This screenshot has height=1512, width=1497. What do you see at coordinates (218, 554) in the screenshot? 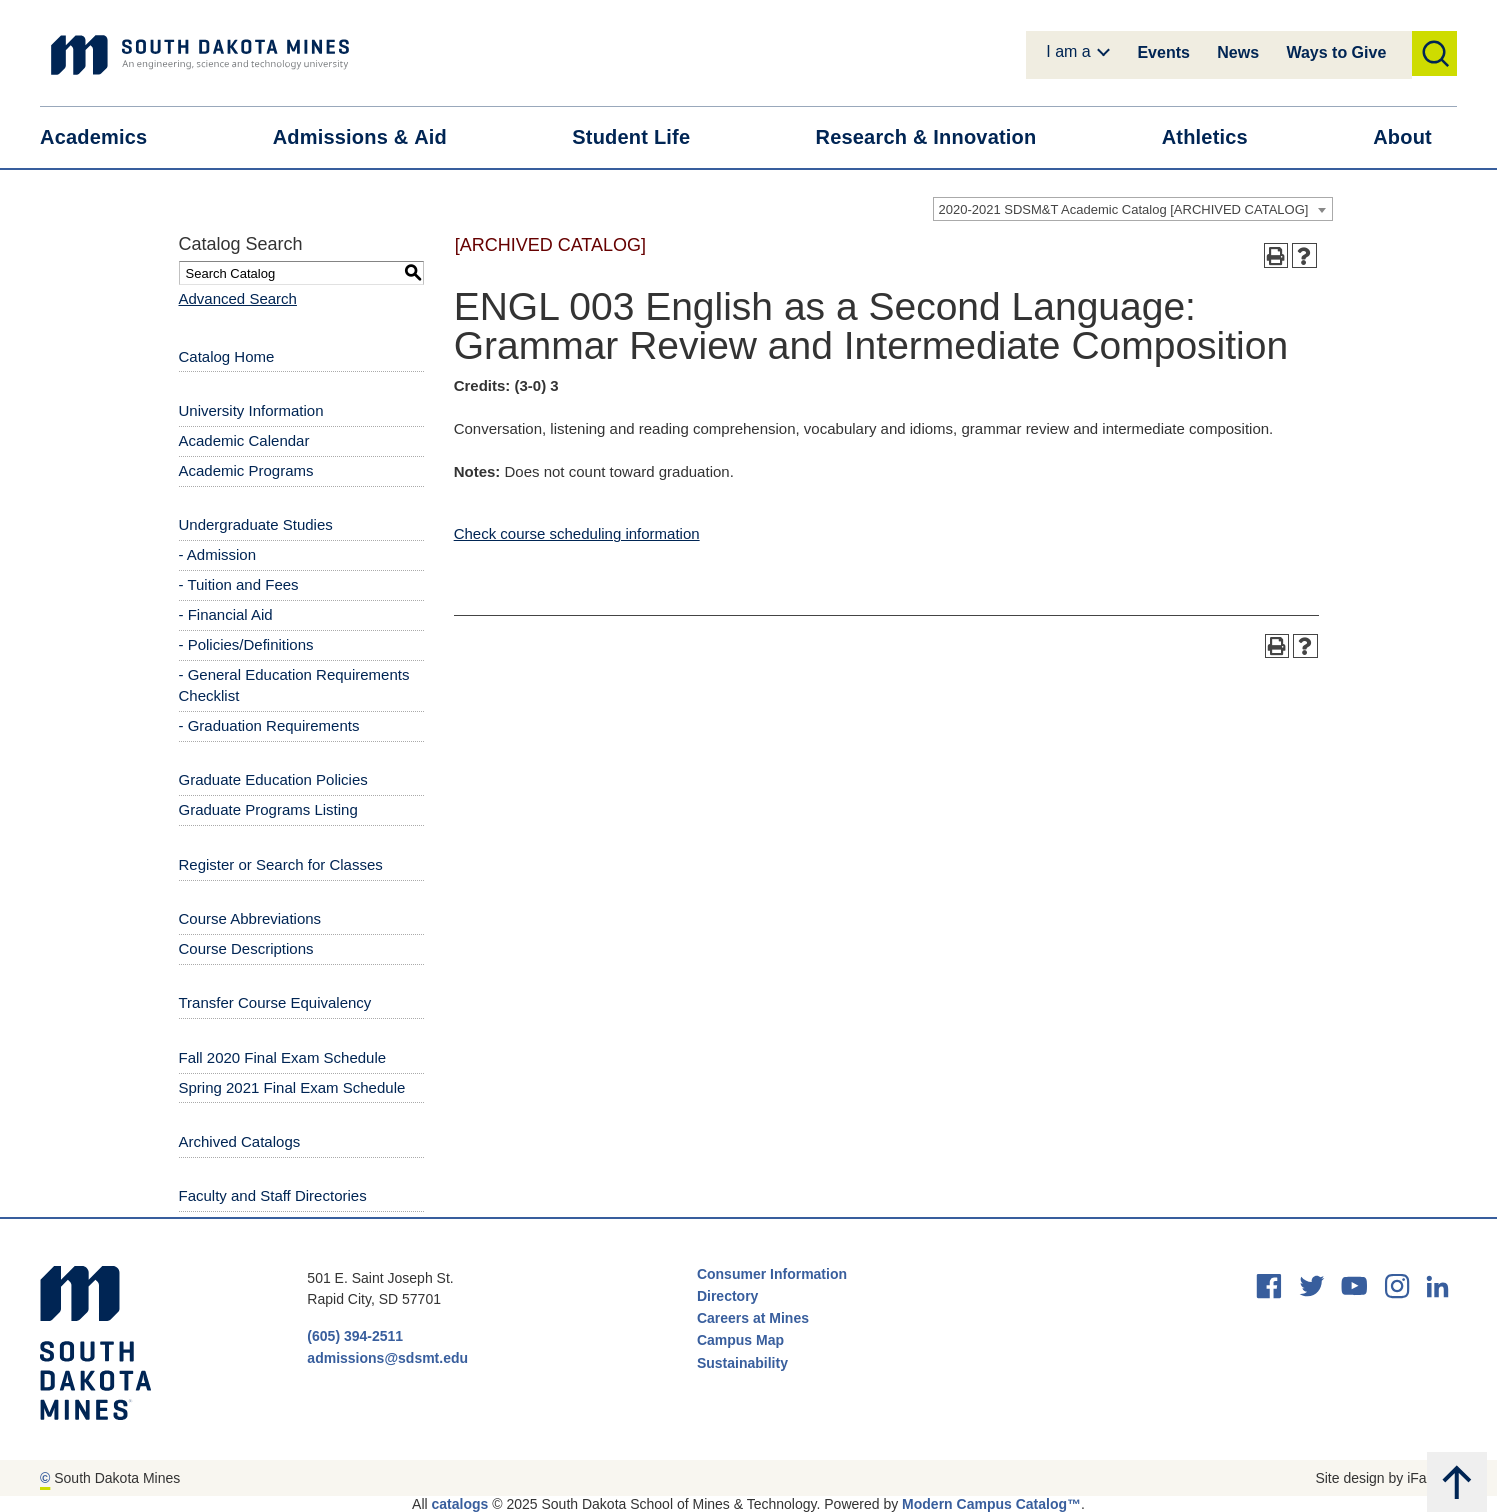
I see `- Admission` at bounding box center [218, 554].